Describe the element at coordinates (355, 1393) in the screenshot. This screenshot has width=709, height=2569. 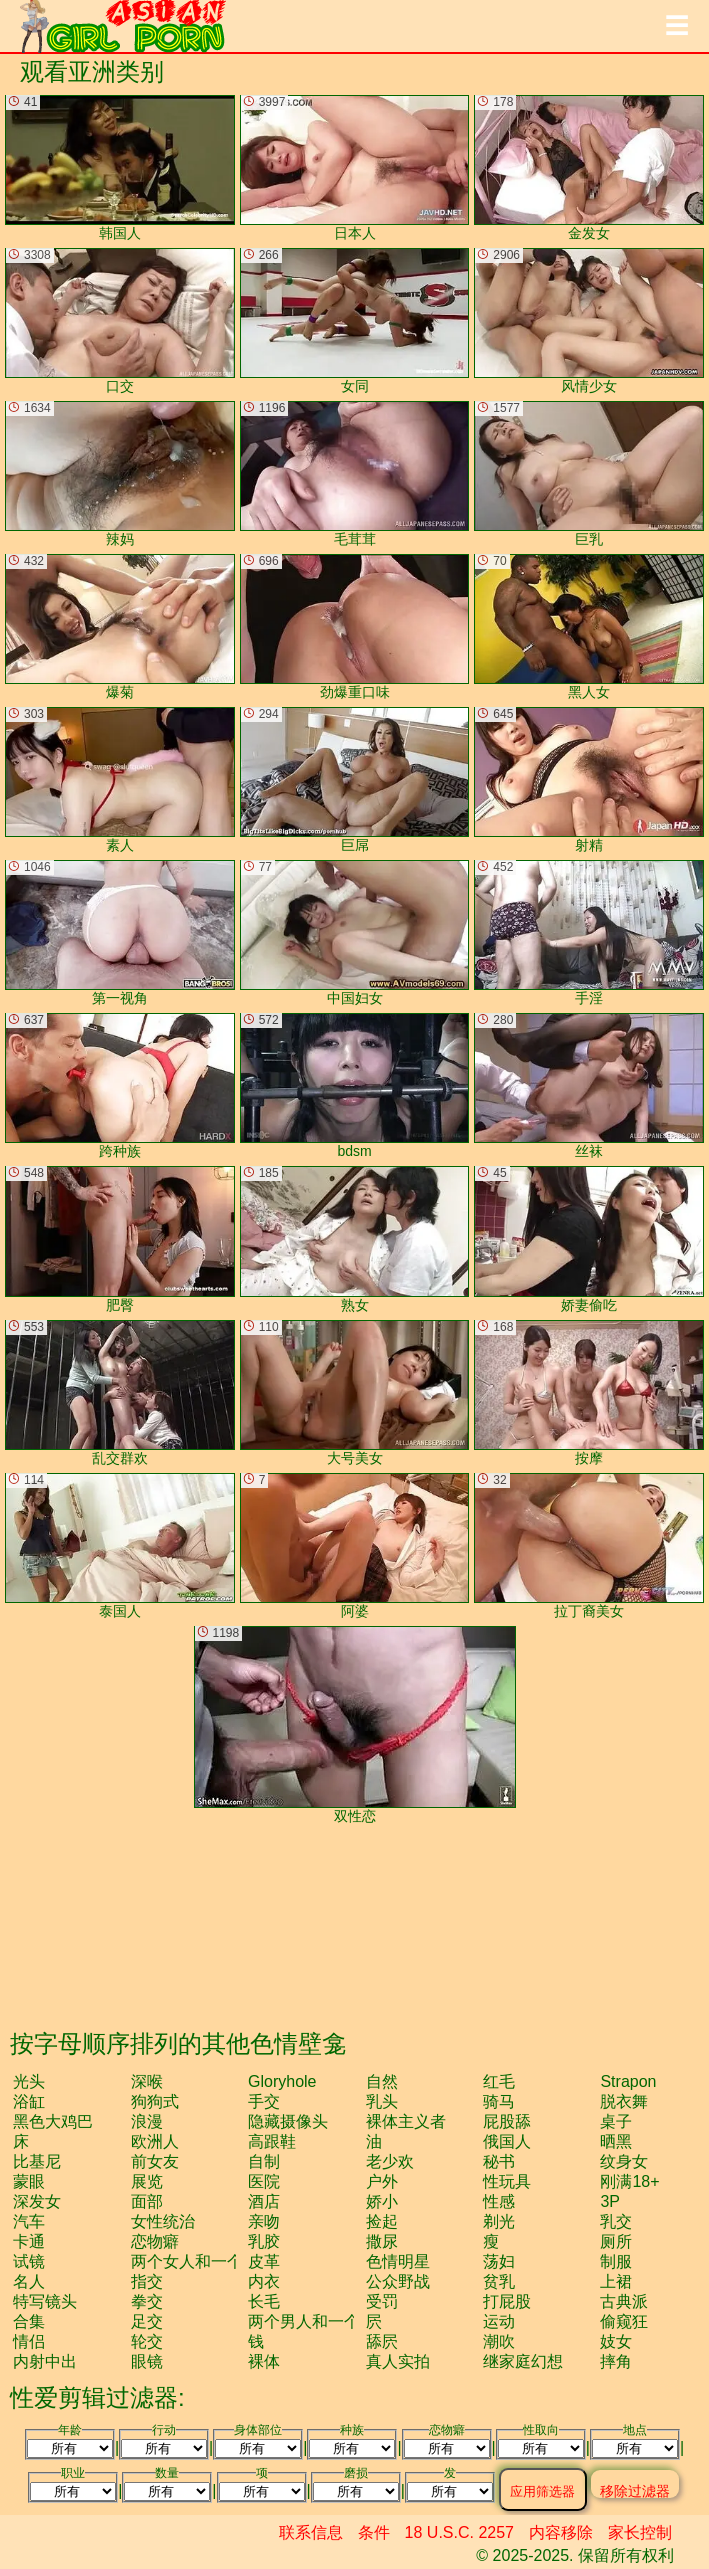
I see `大号美女` at that location.